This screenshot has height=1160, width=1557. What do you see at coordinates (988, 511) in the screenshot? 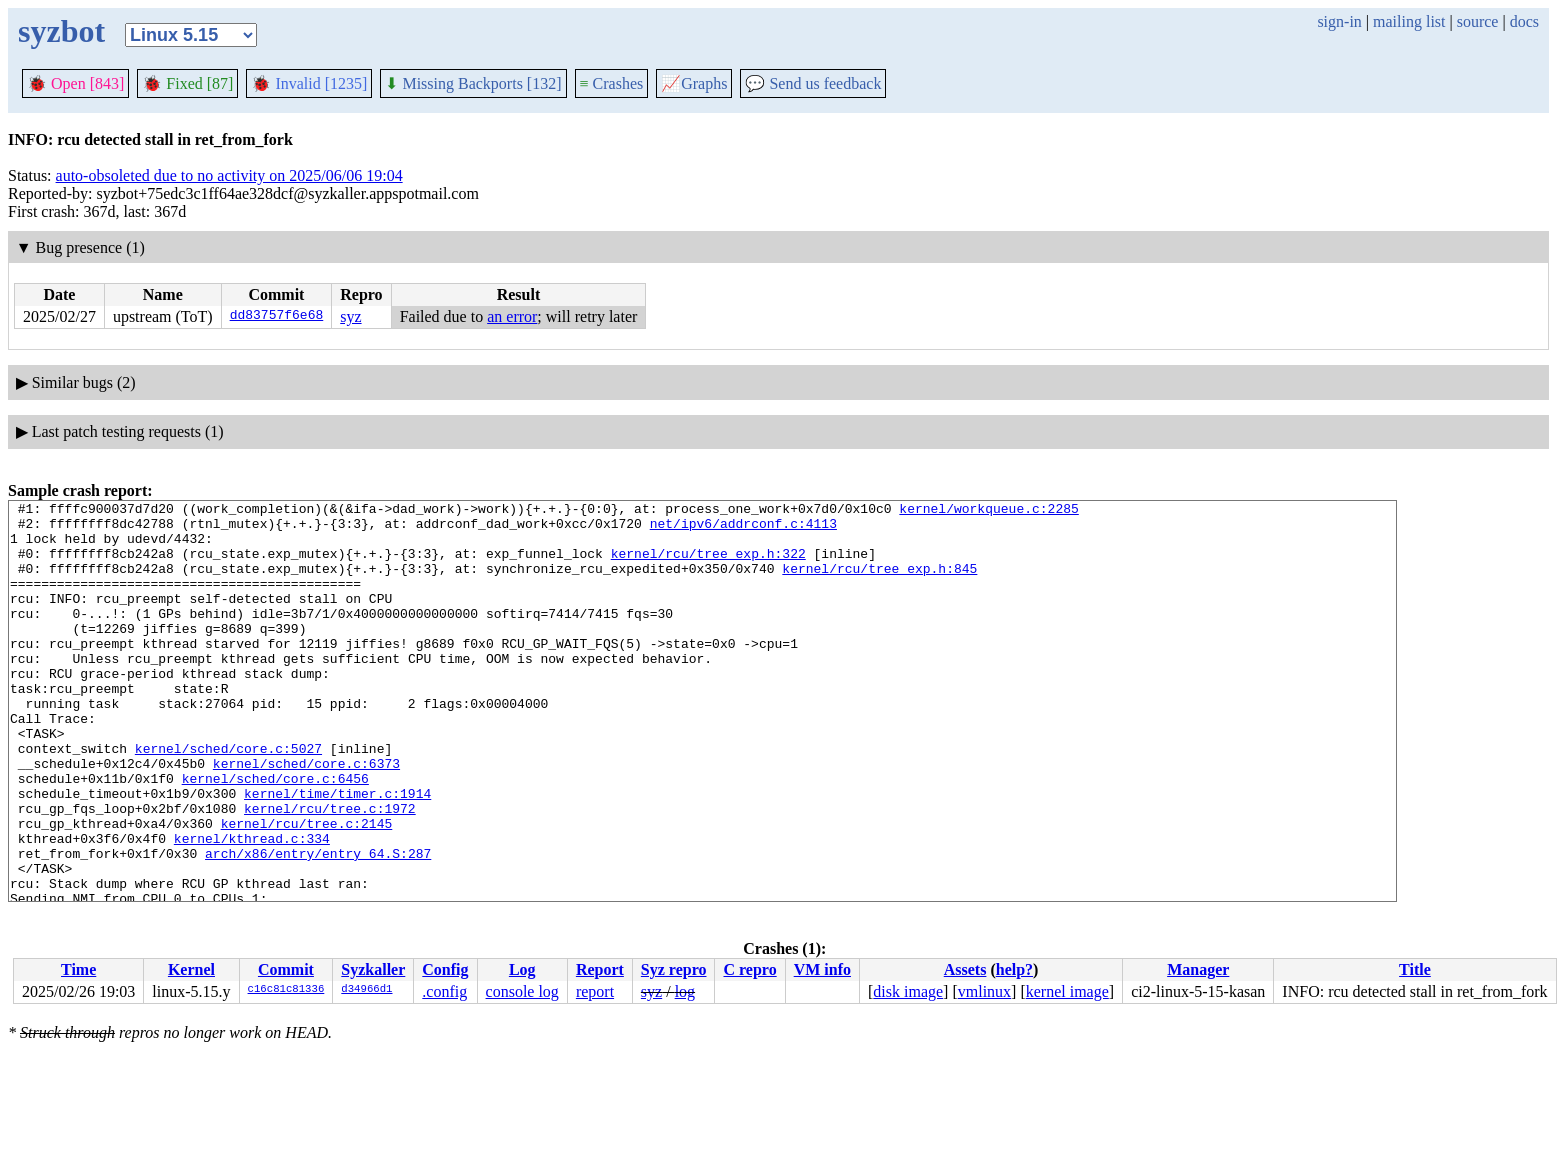
I see `kernel/workqueue.c:2285` at bounding box center [988, 511].